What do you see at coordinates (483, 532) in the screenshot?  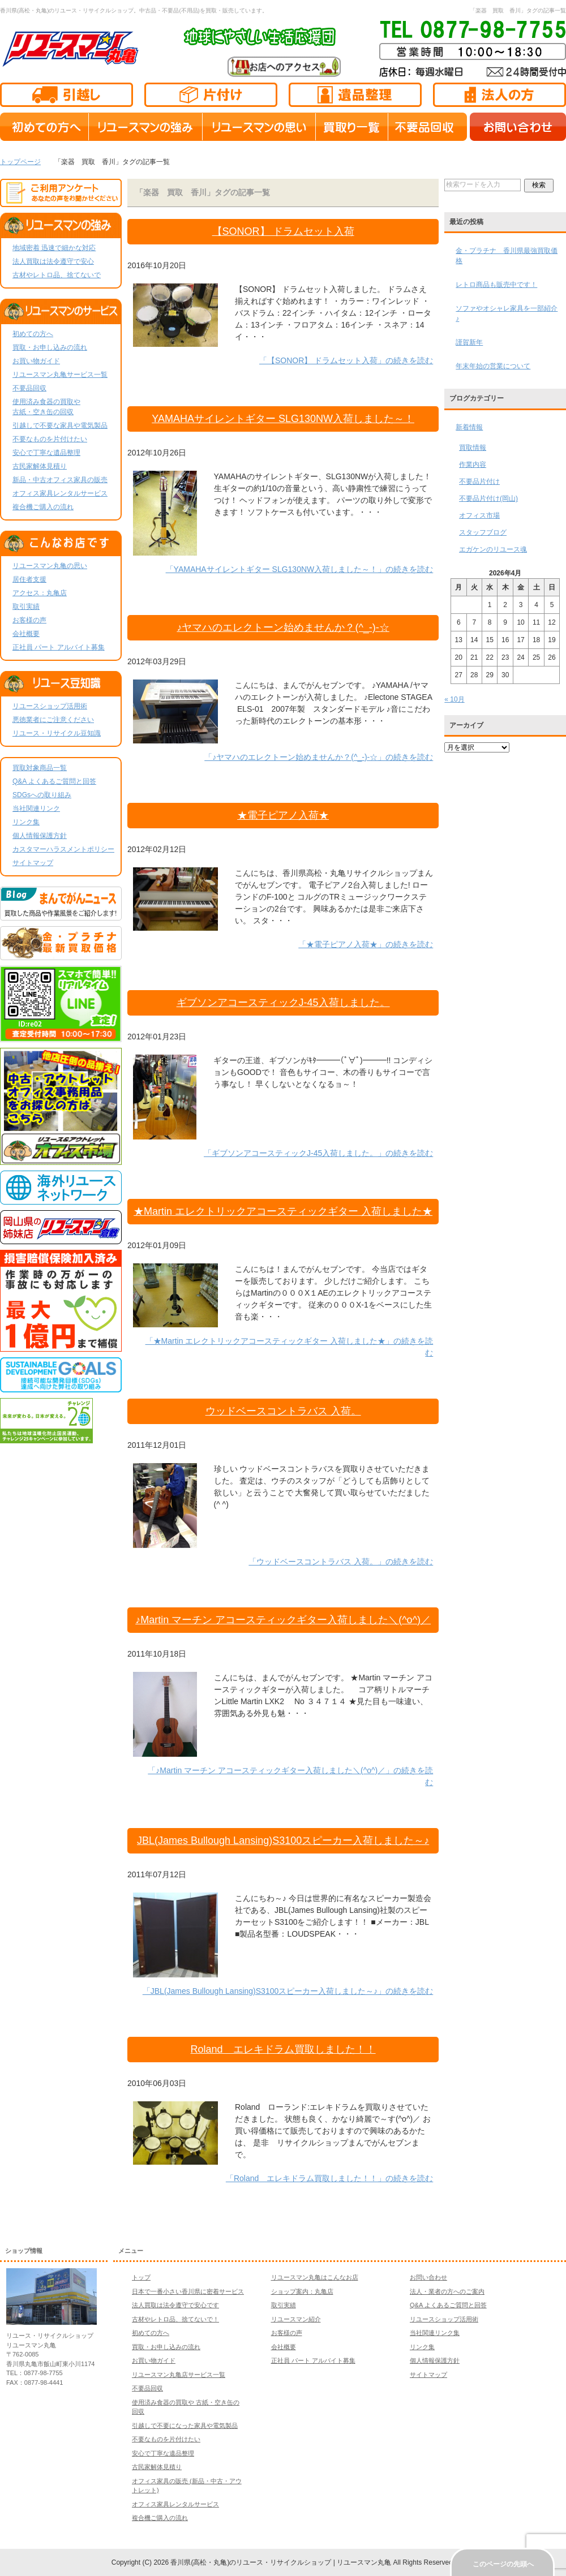 I see `スタッフブログ` at bounding box center [483, 532].